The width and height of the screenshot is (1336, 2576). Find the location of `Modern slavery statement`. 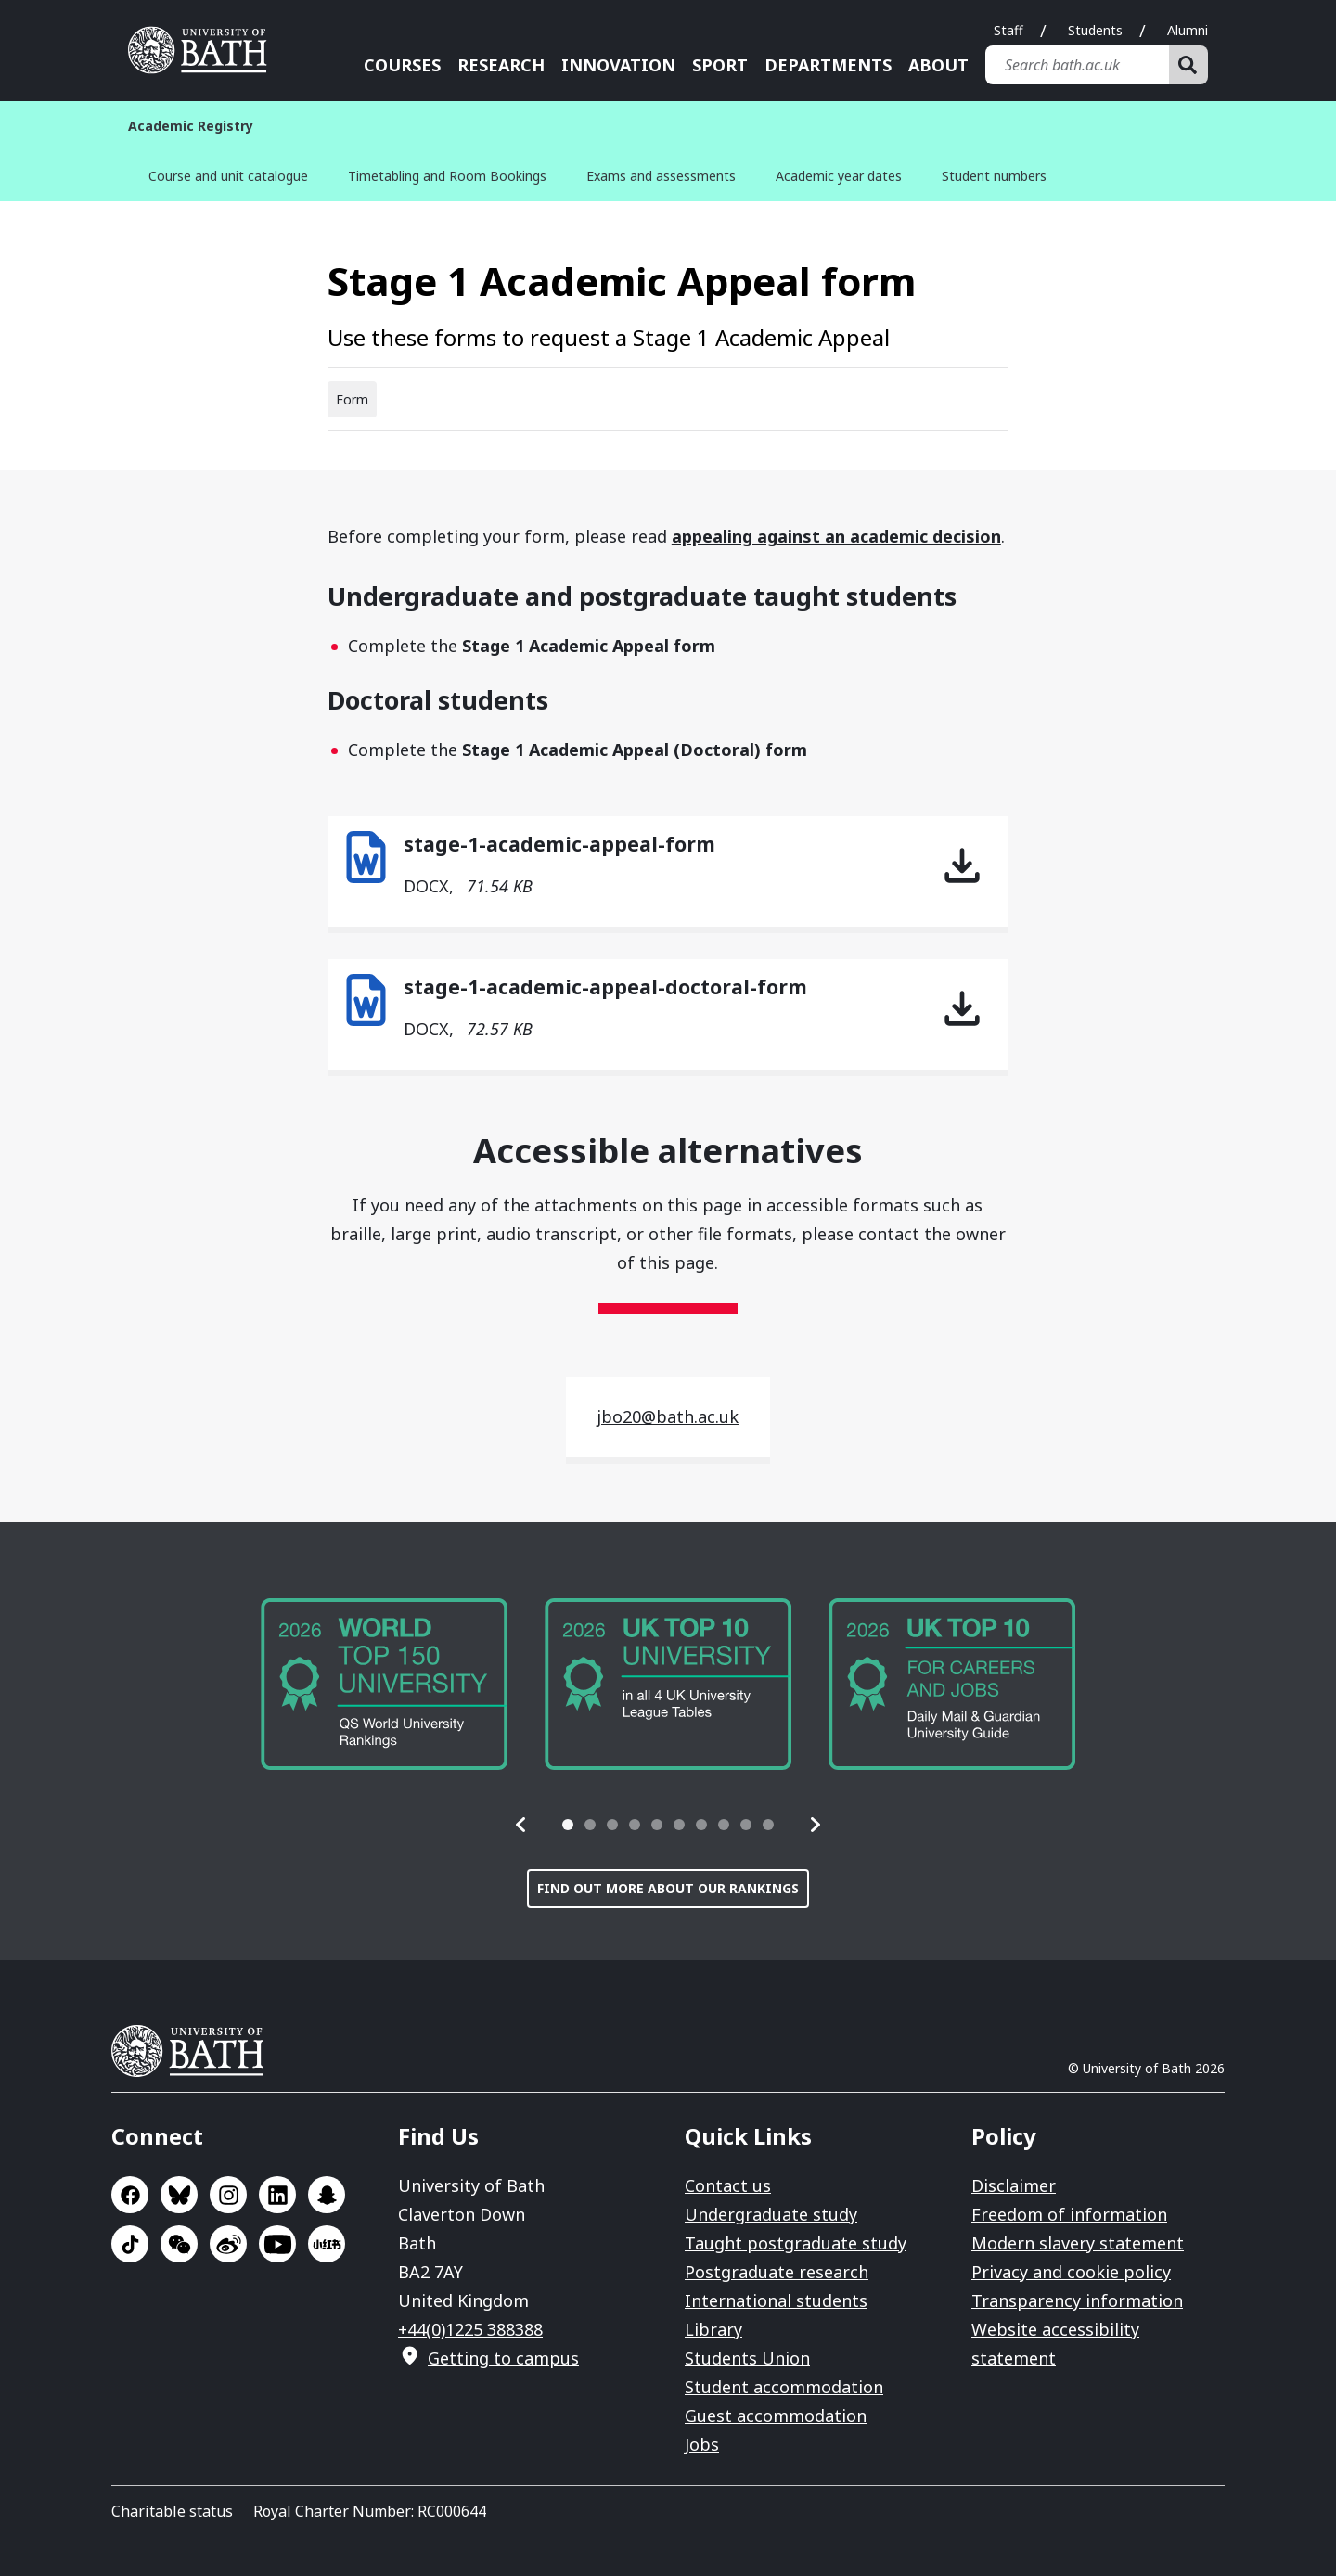

Modern slavery statement is located at coordinates (1077, 2243).